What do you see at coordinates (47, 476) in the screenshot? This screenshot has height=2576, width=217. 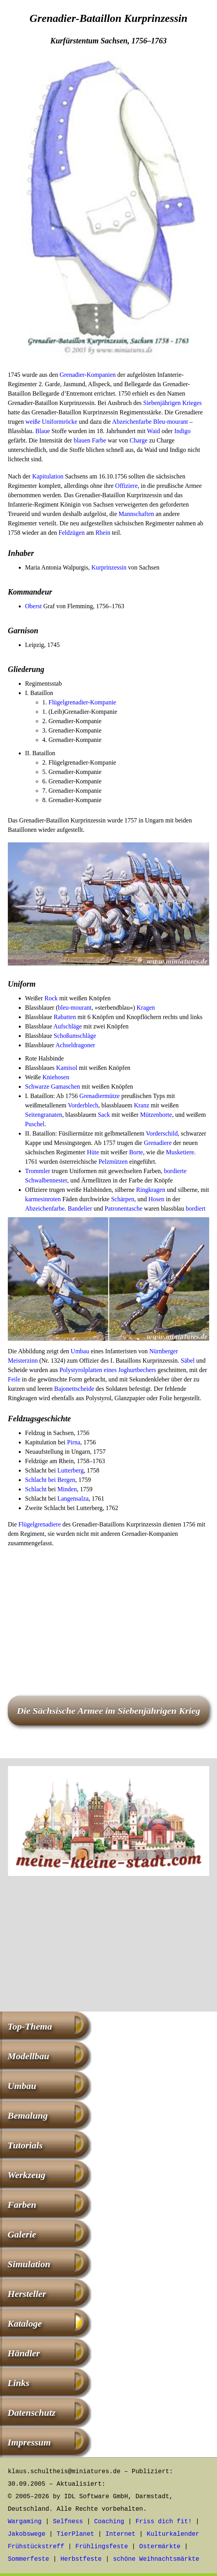 I see `Kapitulation` at bounding box center [47, 476].